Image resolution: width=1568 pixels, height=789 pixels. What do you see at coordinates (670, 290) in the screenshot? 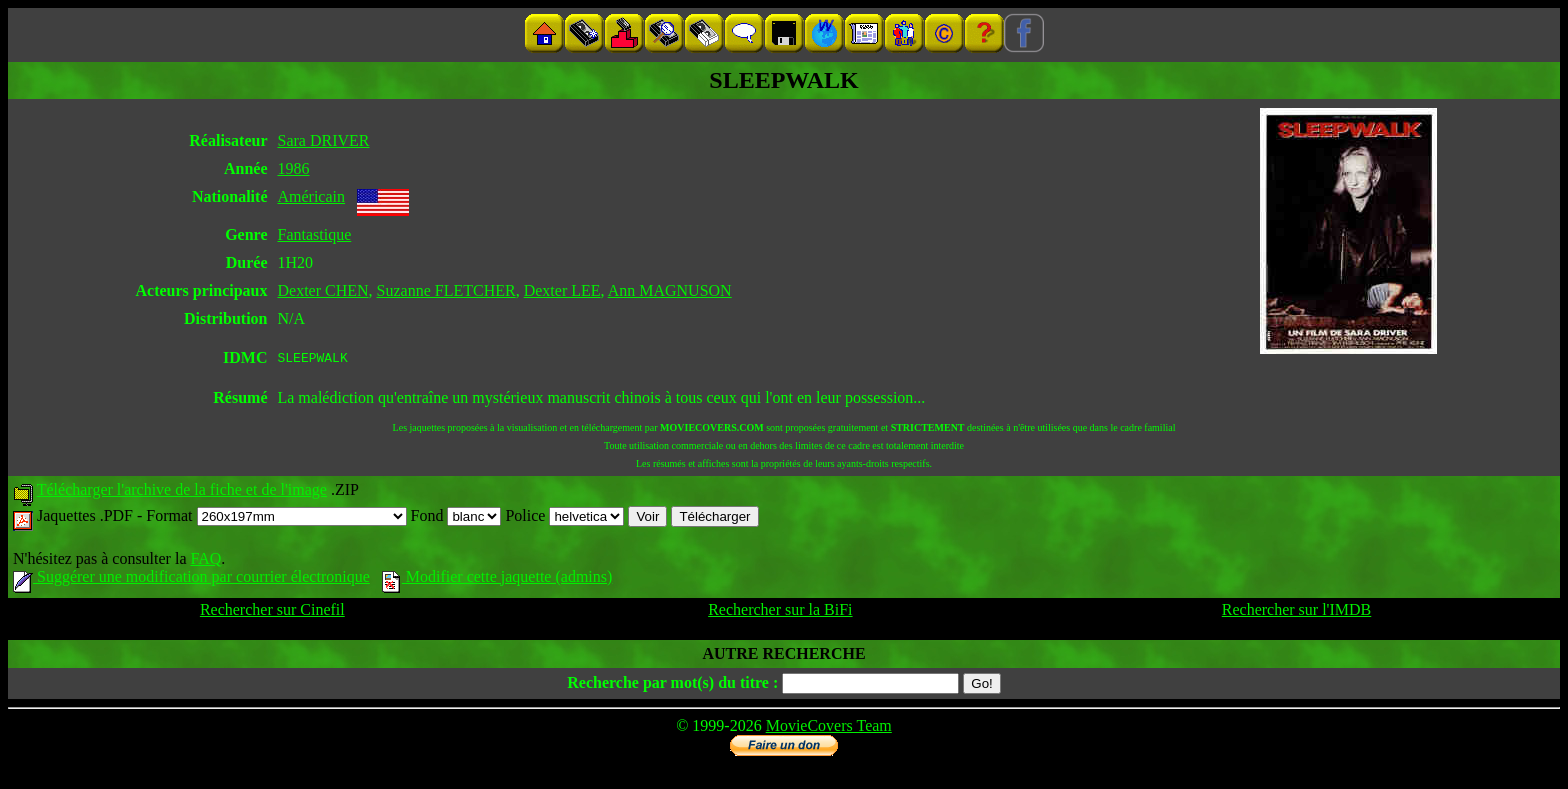
I see `Ann MAGNUSON` at bounding box center [670, 290].